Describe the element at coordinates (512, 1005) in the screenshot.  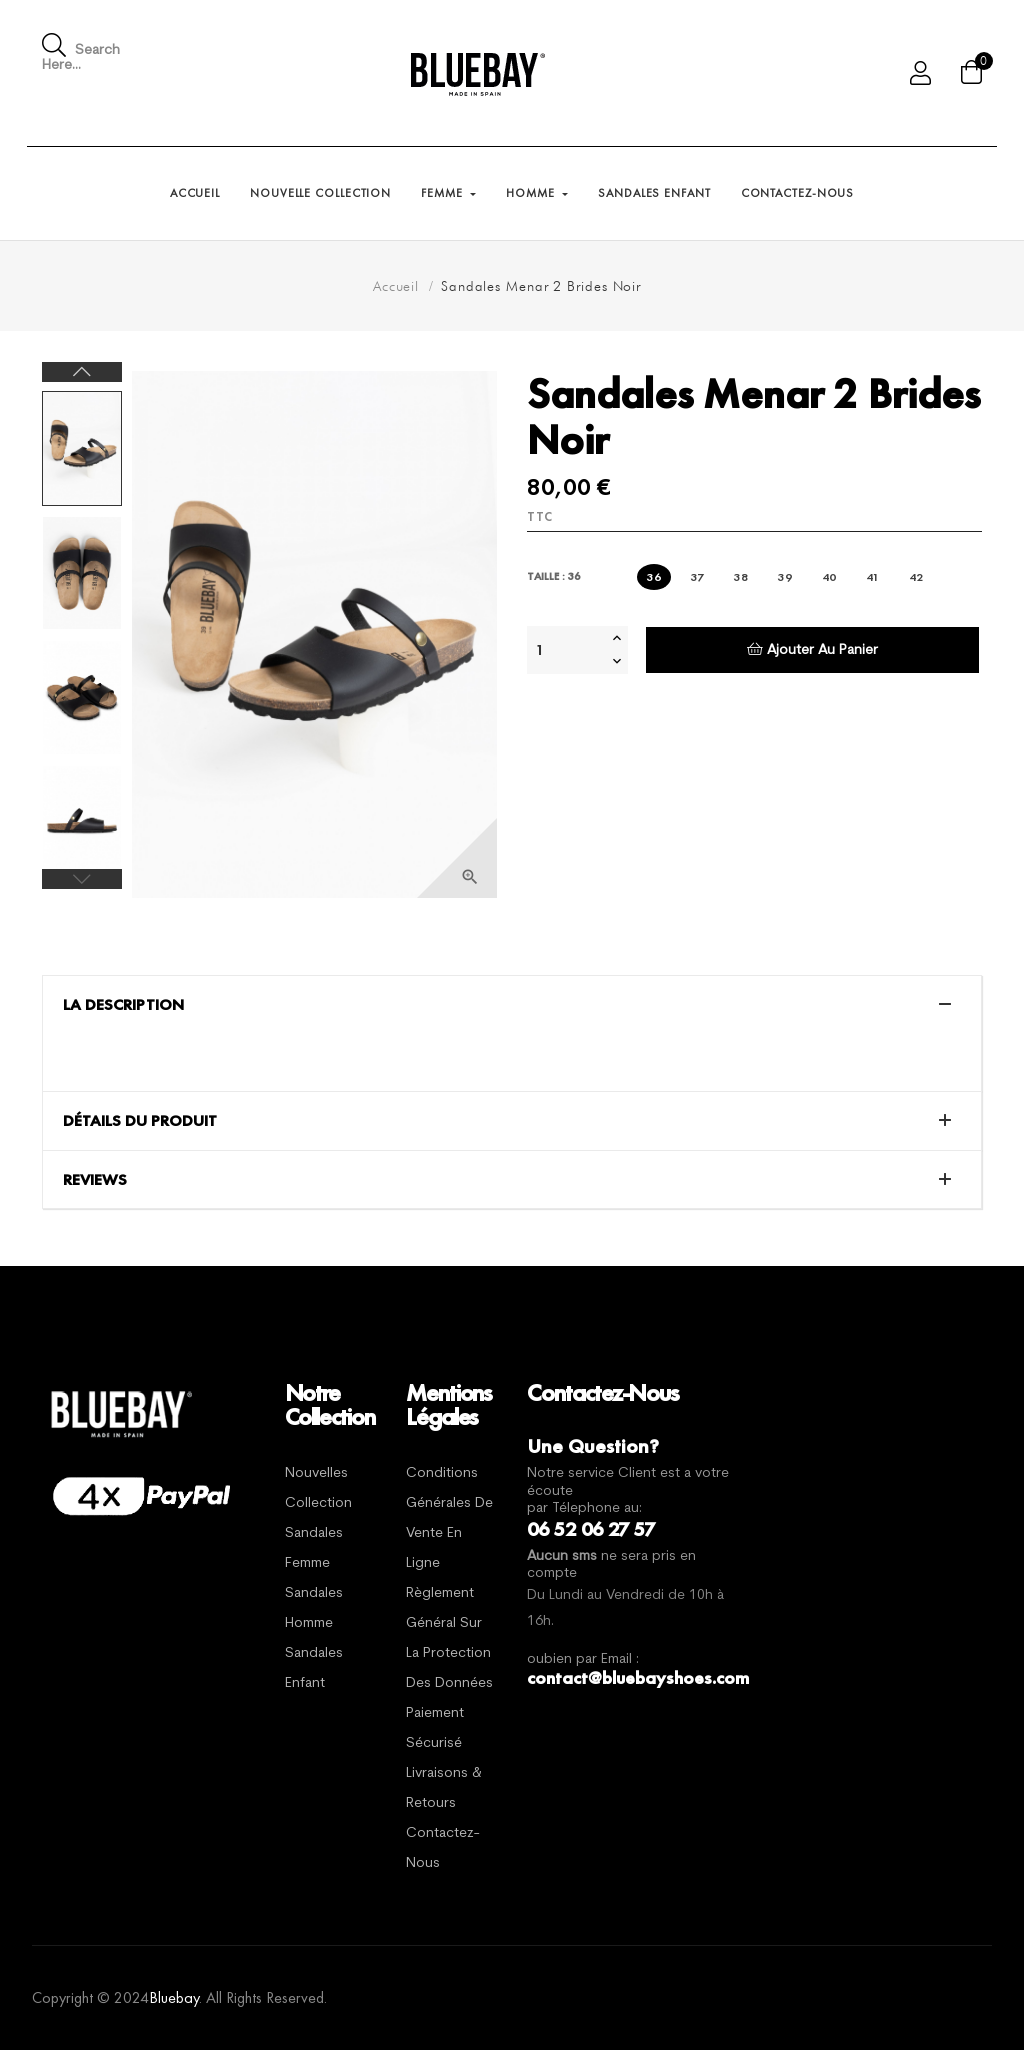
I see `[tab]` at that location.